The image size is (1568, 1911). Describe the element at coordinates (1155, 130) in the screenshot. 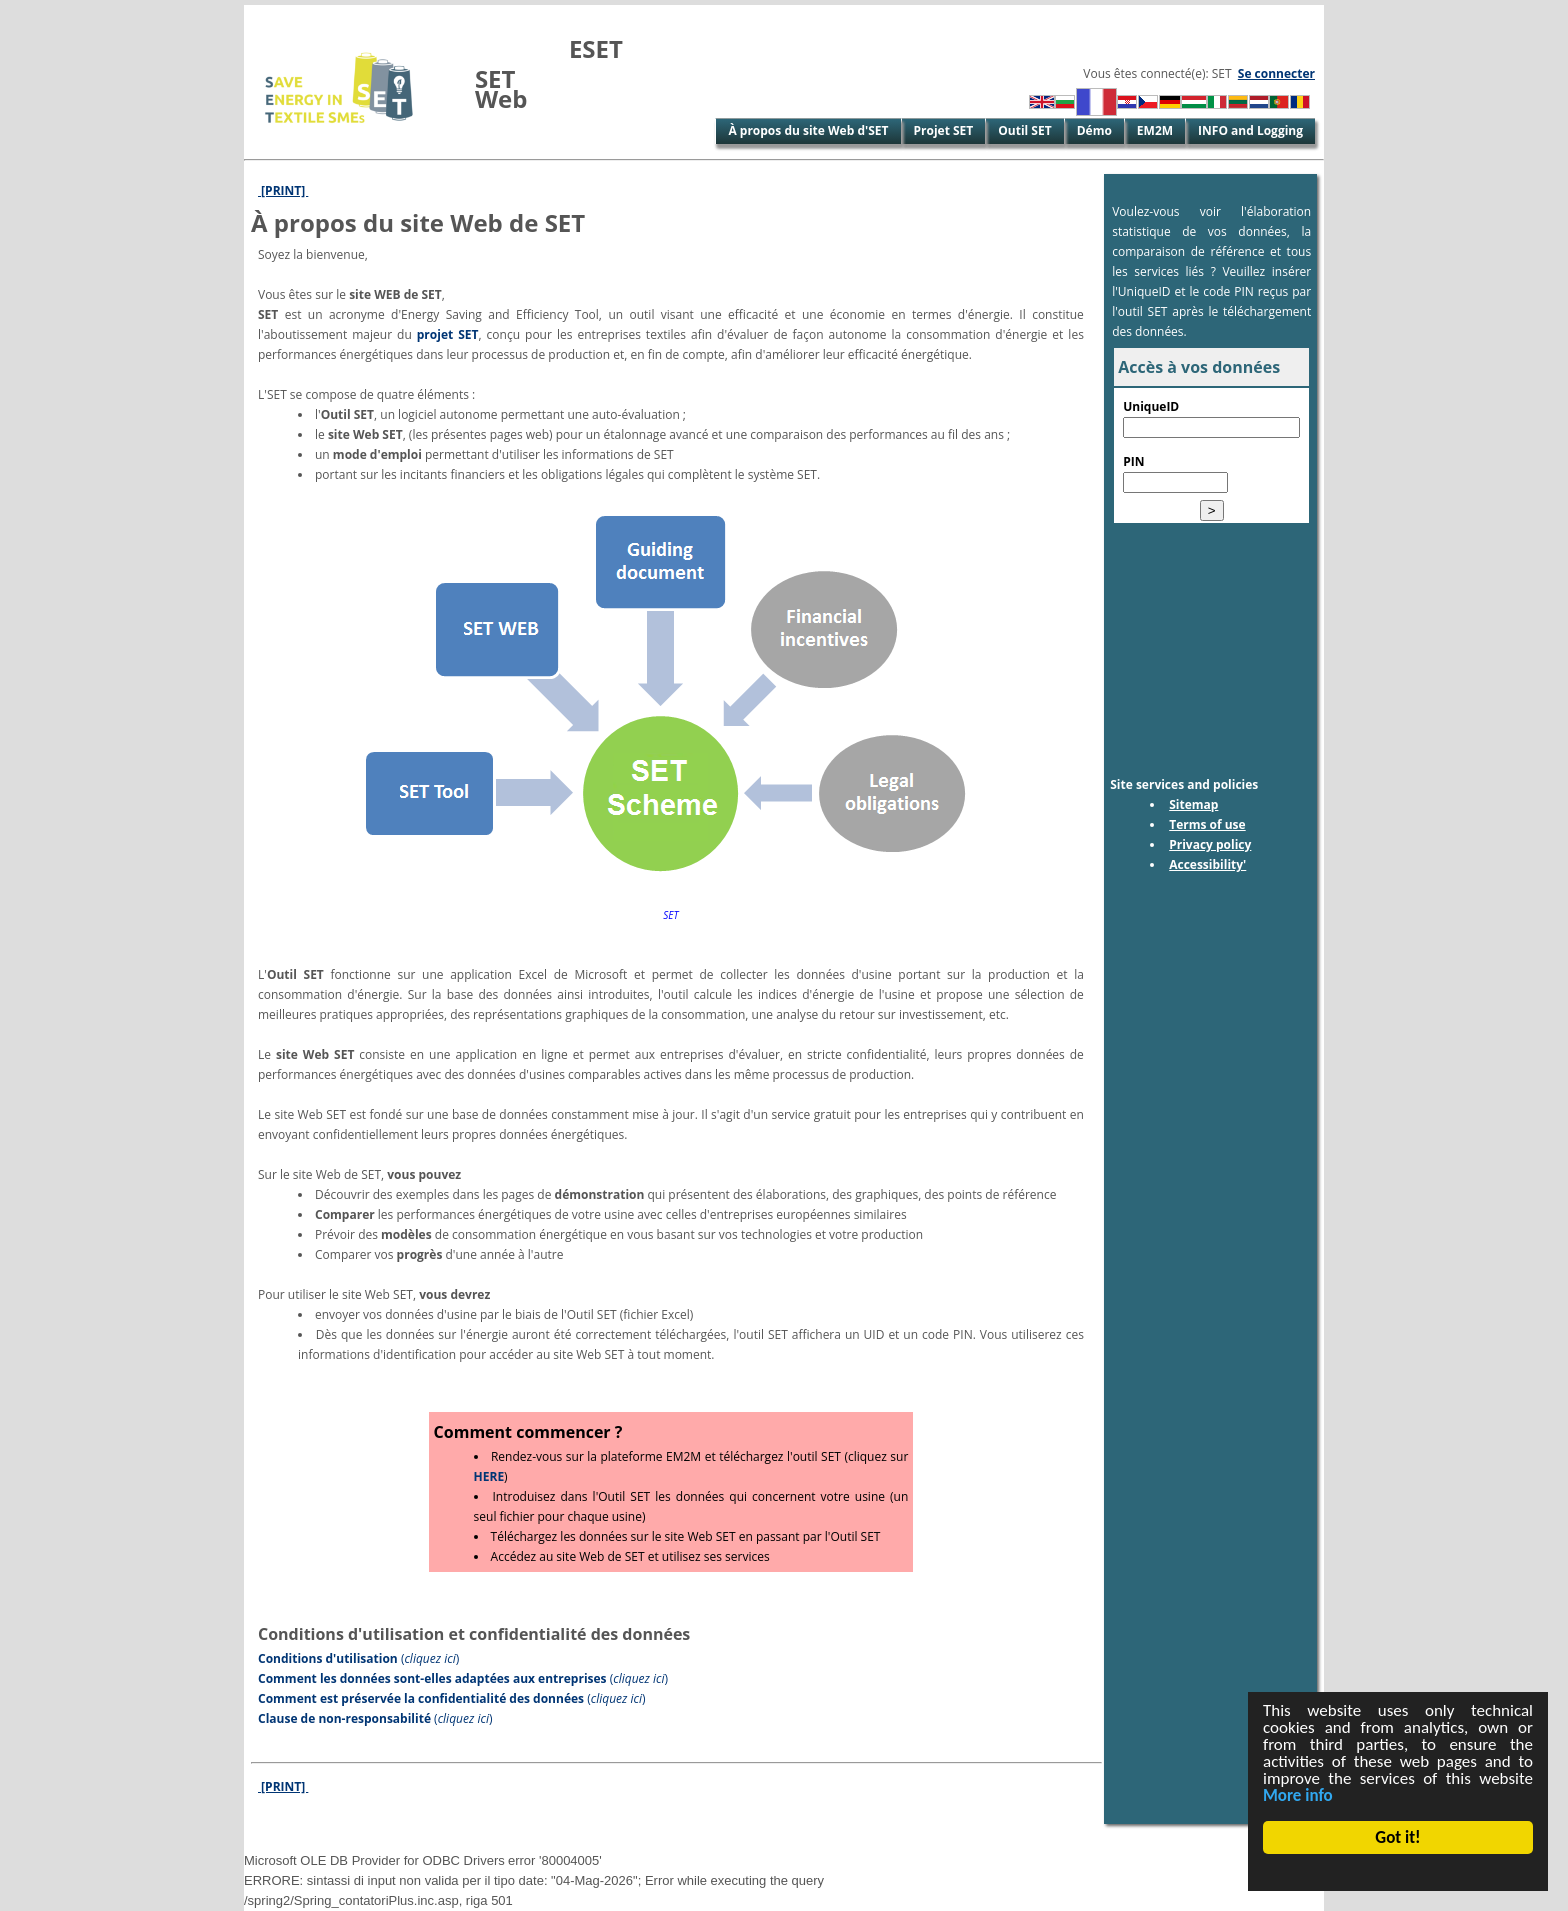

I see `EM2M` at that location.